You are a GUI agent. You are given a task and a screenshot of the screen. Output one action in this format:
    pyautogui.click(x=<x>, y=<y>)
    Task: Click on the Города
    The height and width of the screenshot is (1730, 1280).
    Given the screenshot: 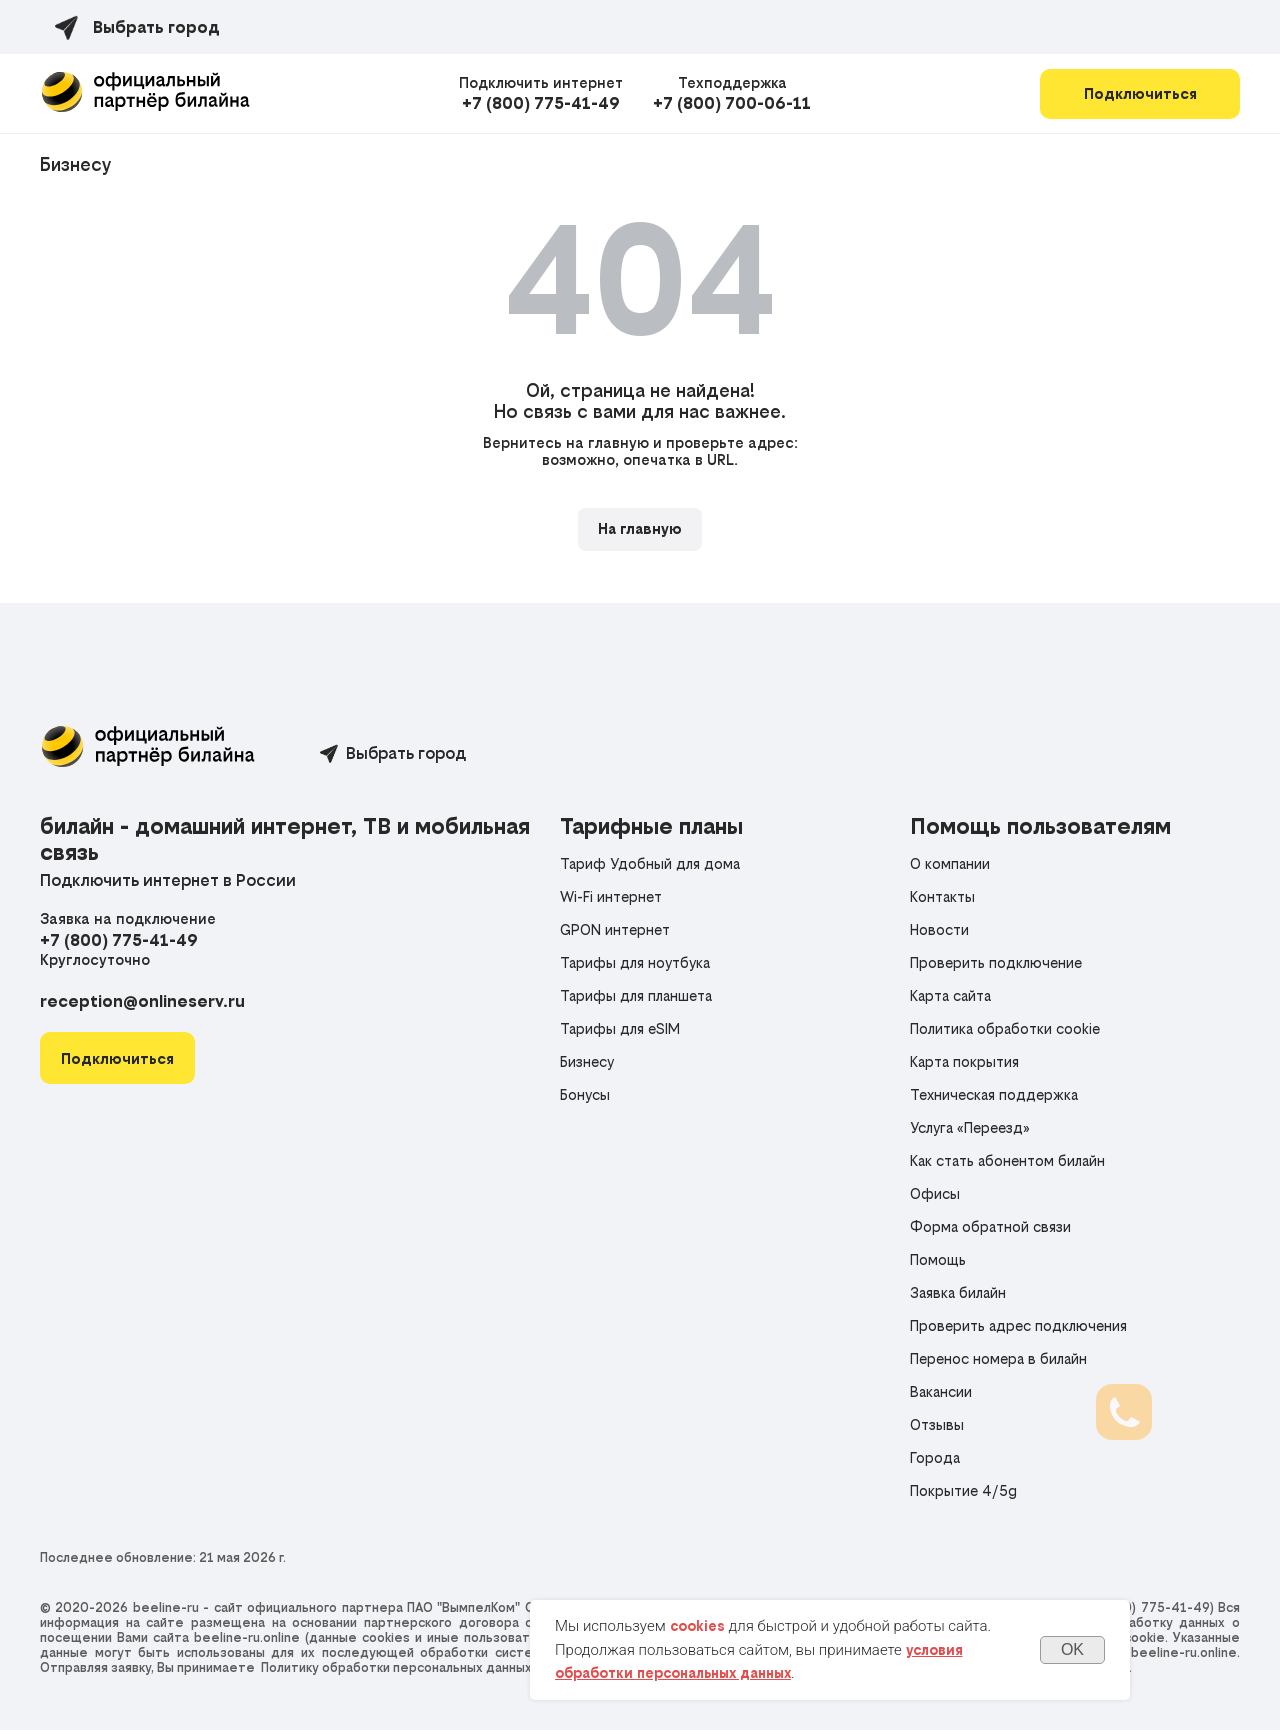 What is the action you would take?
    pyautogui.click(x=935, y=1457)
    